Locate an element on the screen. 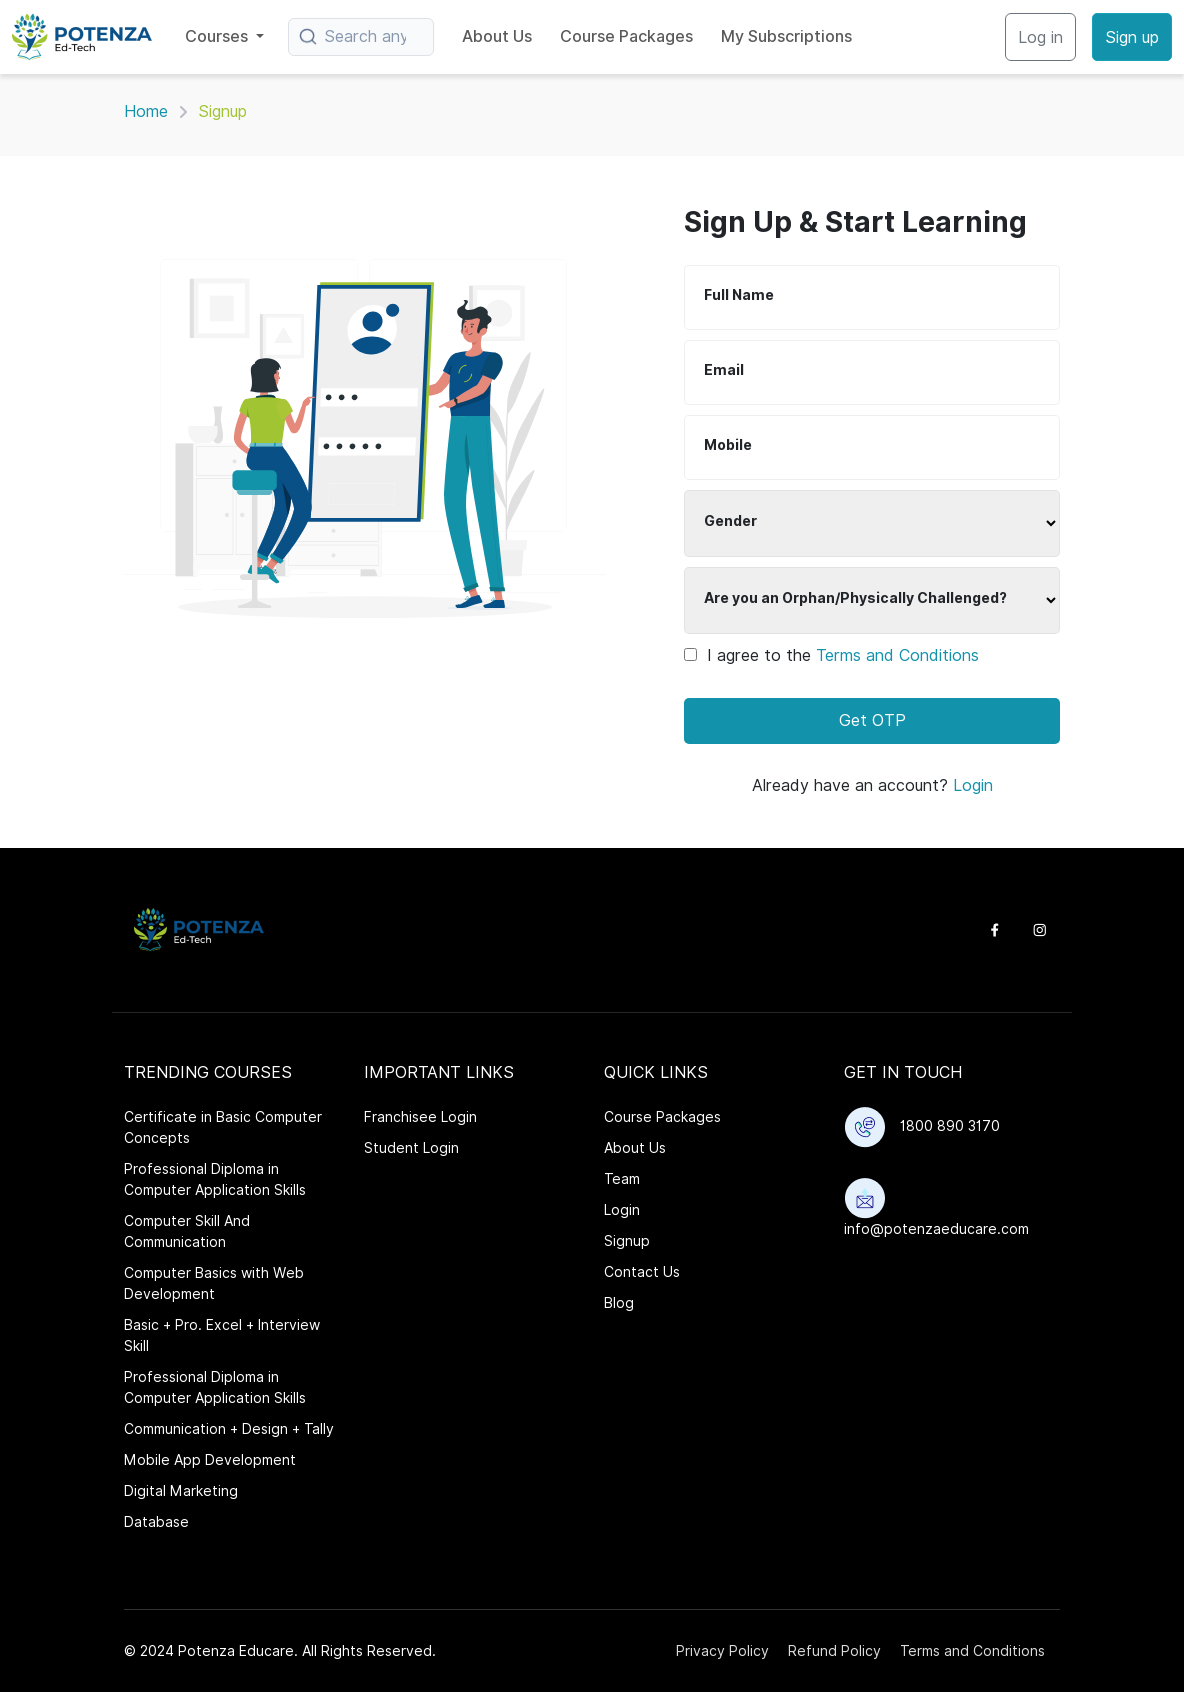 This screenshot has width=1184, height=1692. Courses [button] is located at coordinates (218, 36).